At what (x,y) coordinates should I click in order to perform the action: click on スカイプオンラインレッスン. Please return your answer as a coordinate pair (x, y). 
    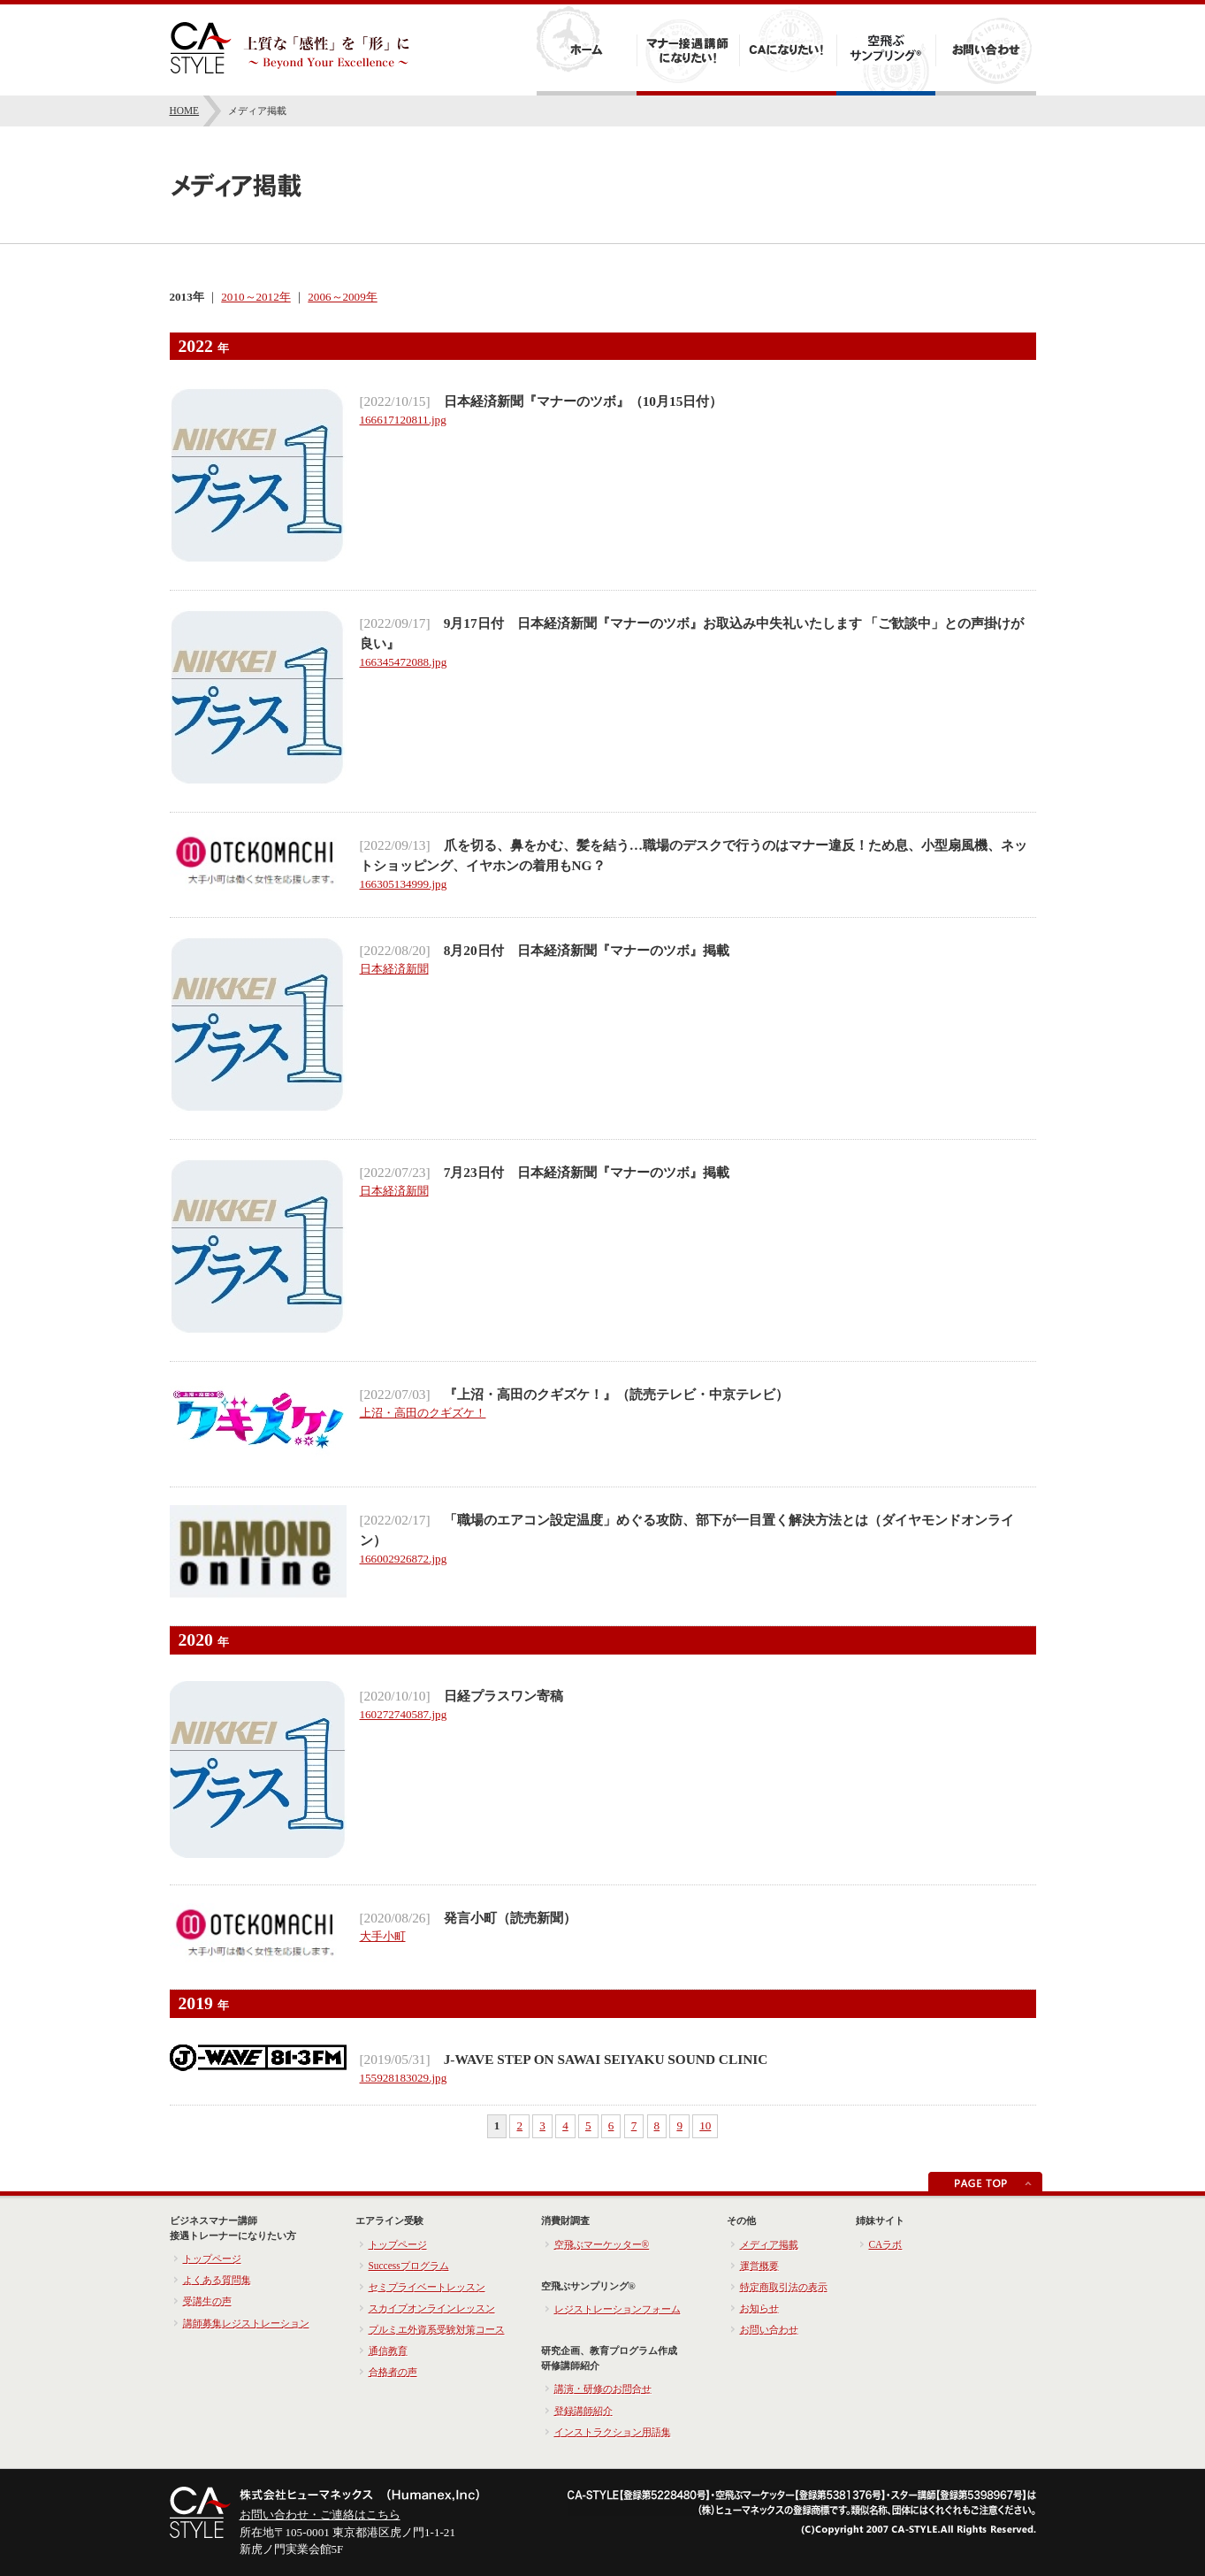
    Looking at the image, I should click on (432, 2308).